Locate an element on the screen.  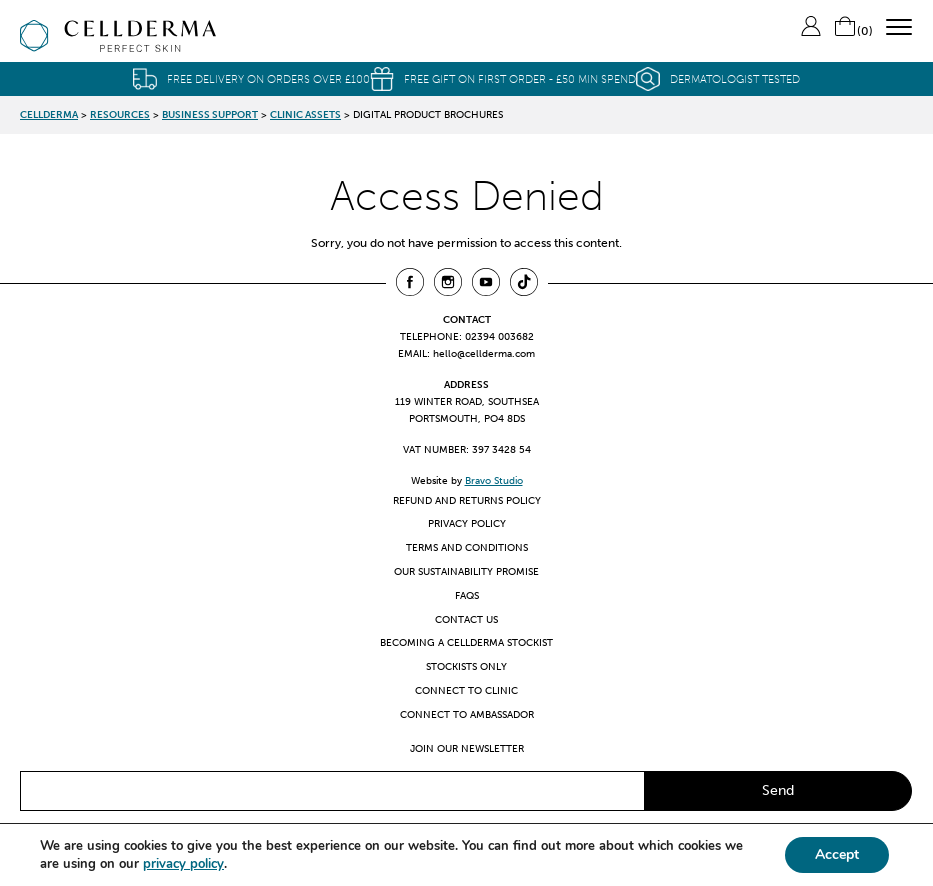
Connect to clinic is located at coordinates (466, 690).